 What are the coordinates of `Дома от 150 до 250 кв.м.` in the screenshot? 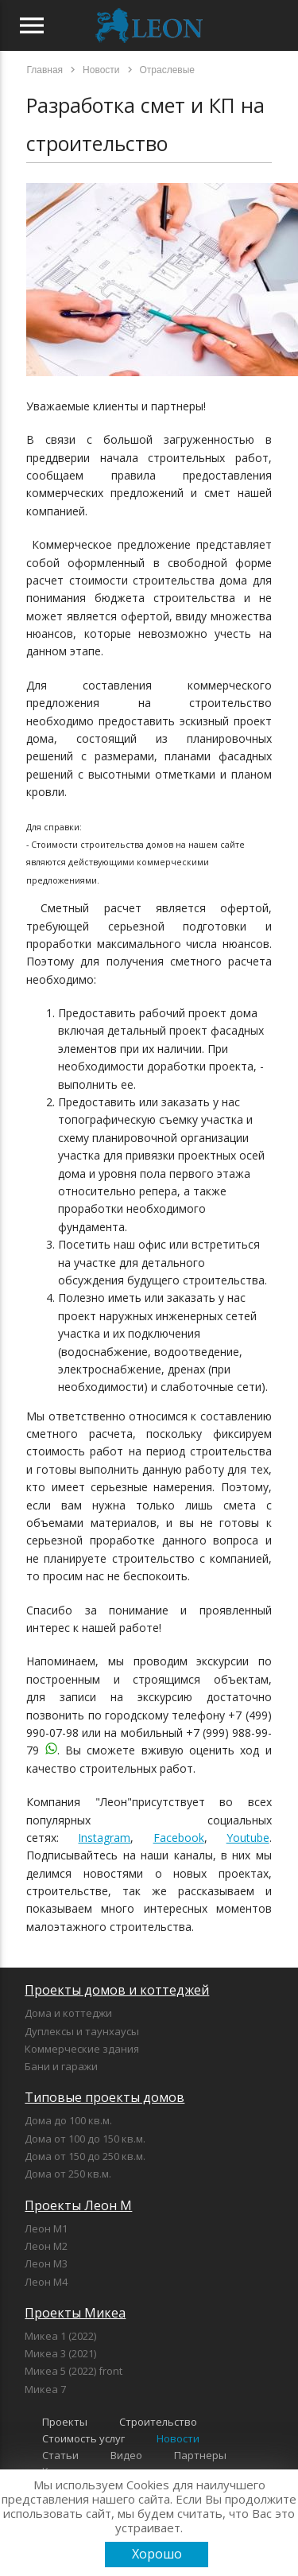 It's located at (85, 2156).